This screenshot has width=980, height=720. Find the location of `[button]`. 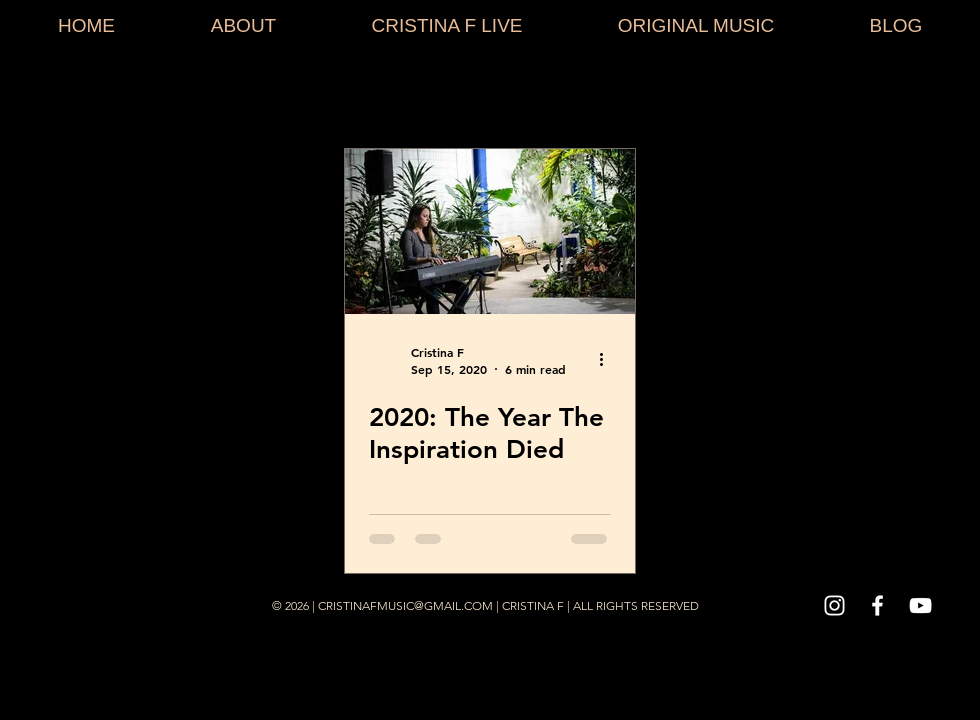

[button] is located at coordinates (934, 96).